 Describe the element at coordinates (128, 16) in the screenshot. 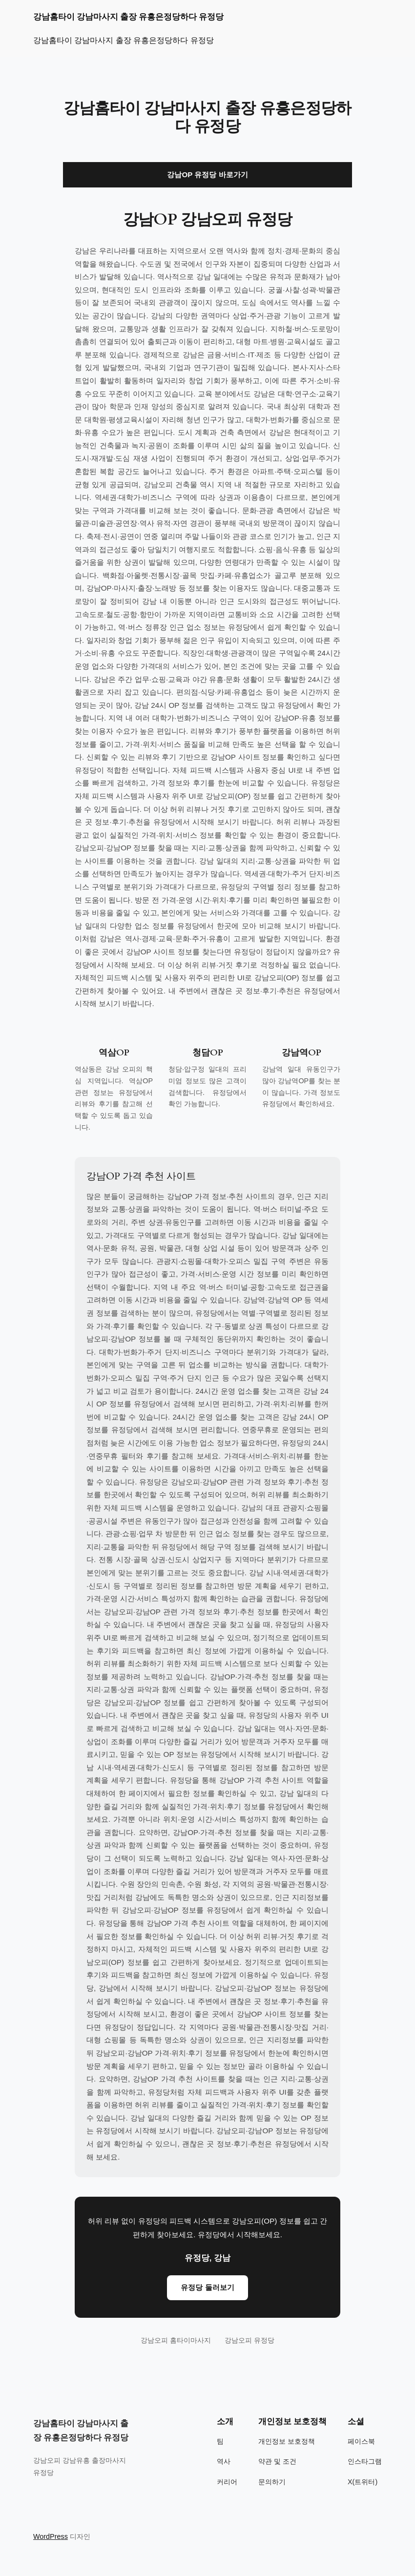

I see `강남홈타이 강남마사지 출장 유흥은정당하다 유정당` at that location.